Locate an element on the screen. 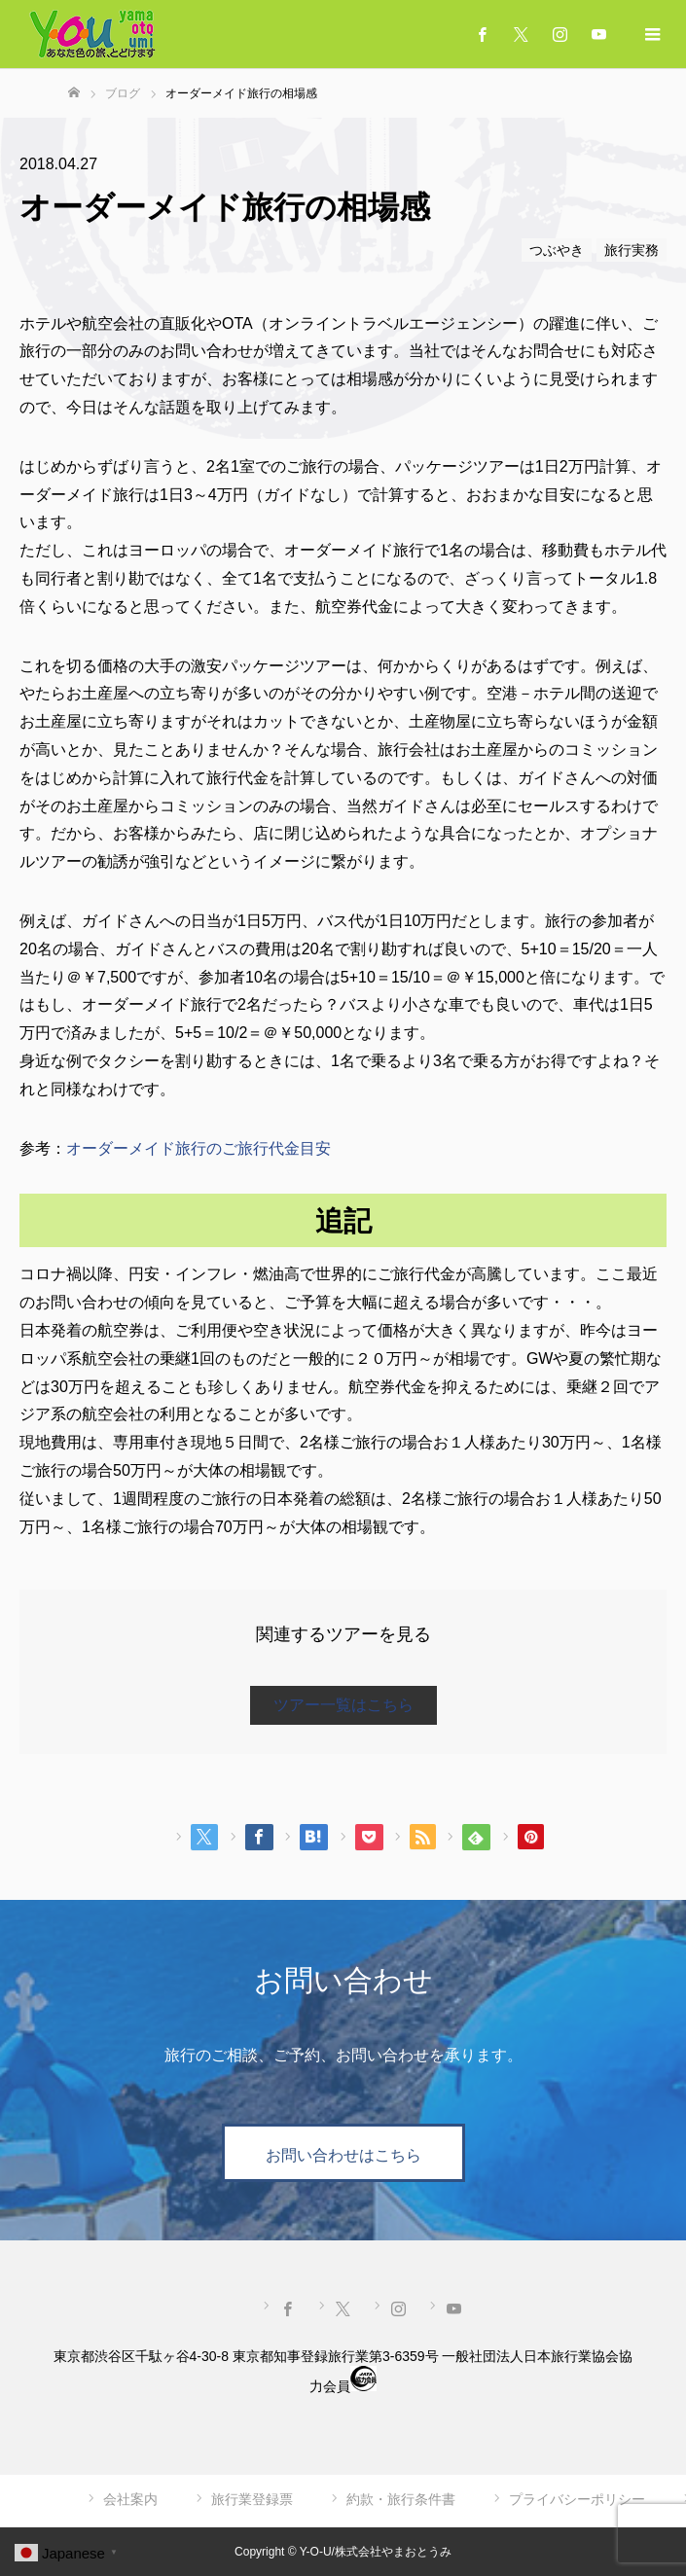 The width and height of the screenshot is (686, 2576). 旅行業登録票 is located at coordinates (252, 2499).